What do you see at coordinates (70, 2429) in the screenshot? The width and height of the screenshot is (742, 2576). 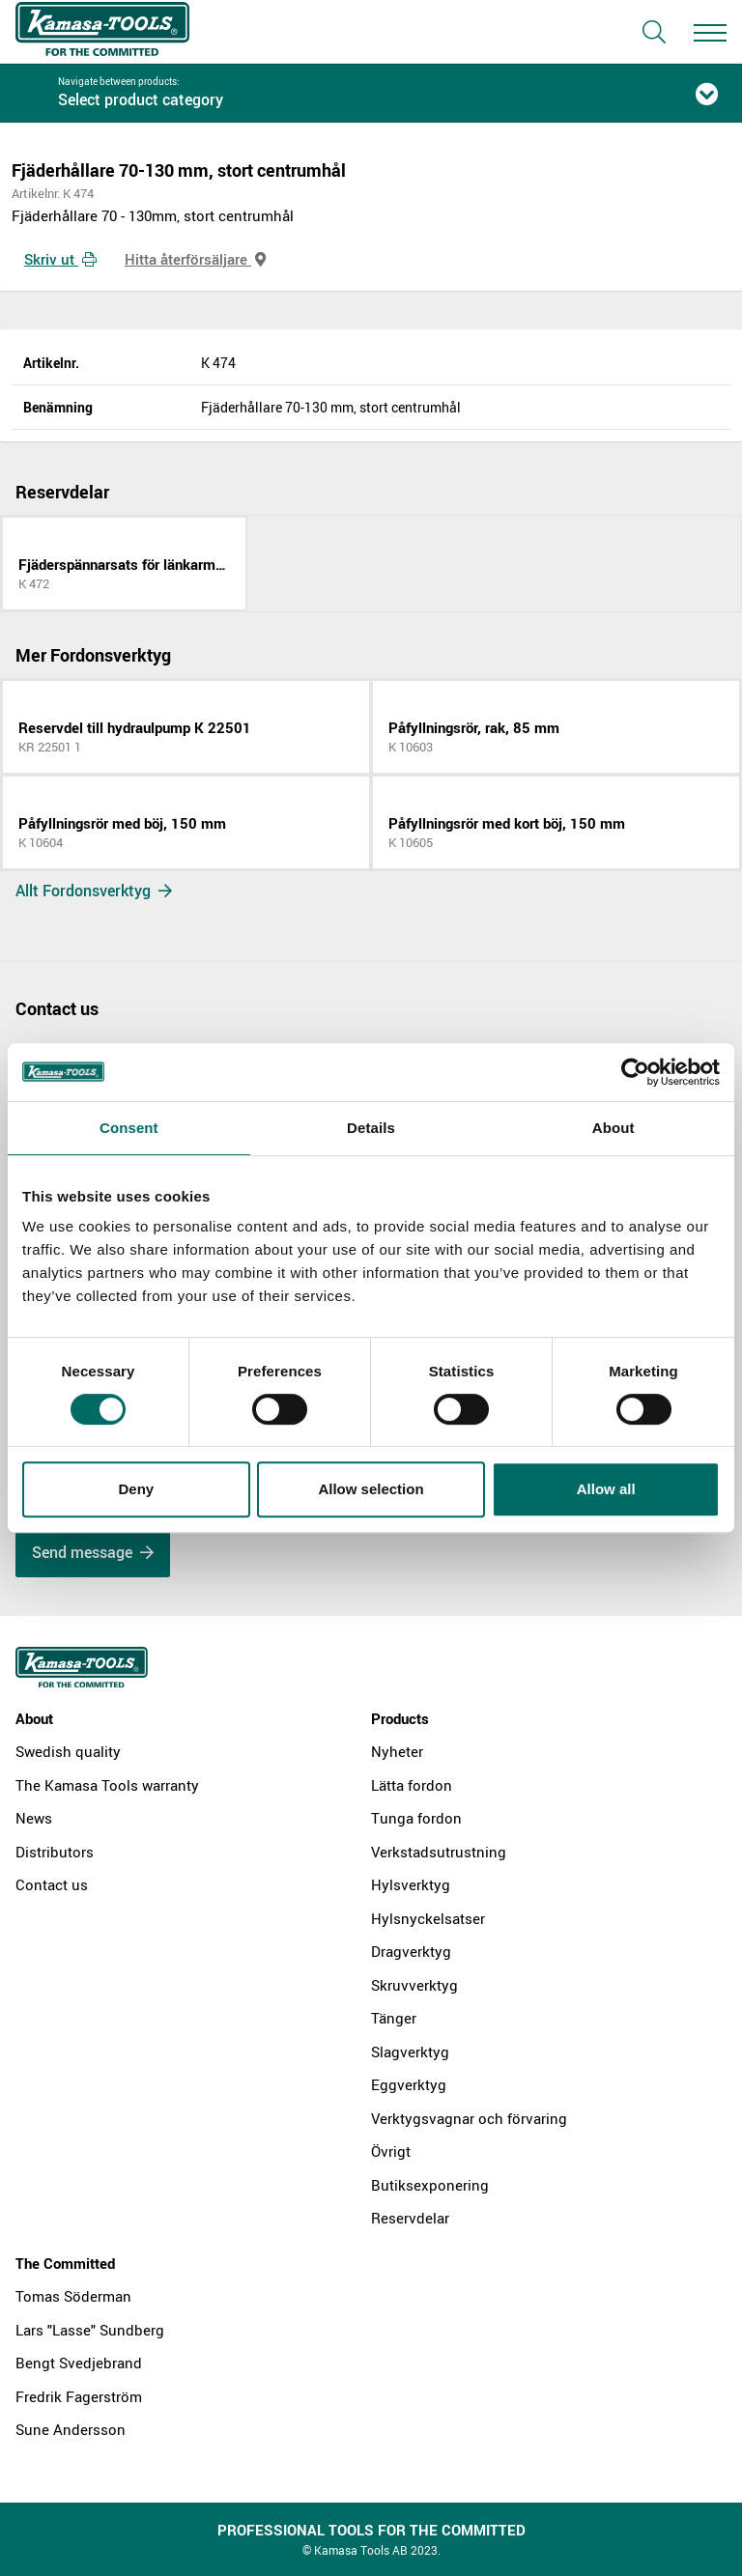 I see `Sune Andersson` at bounding box center [70, 2429].